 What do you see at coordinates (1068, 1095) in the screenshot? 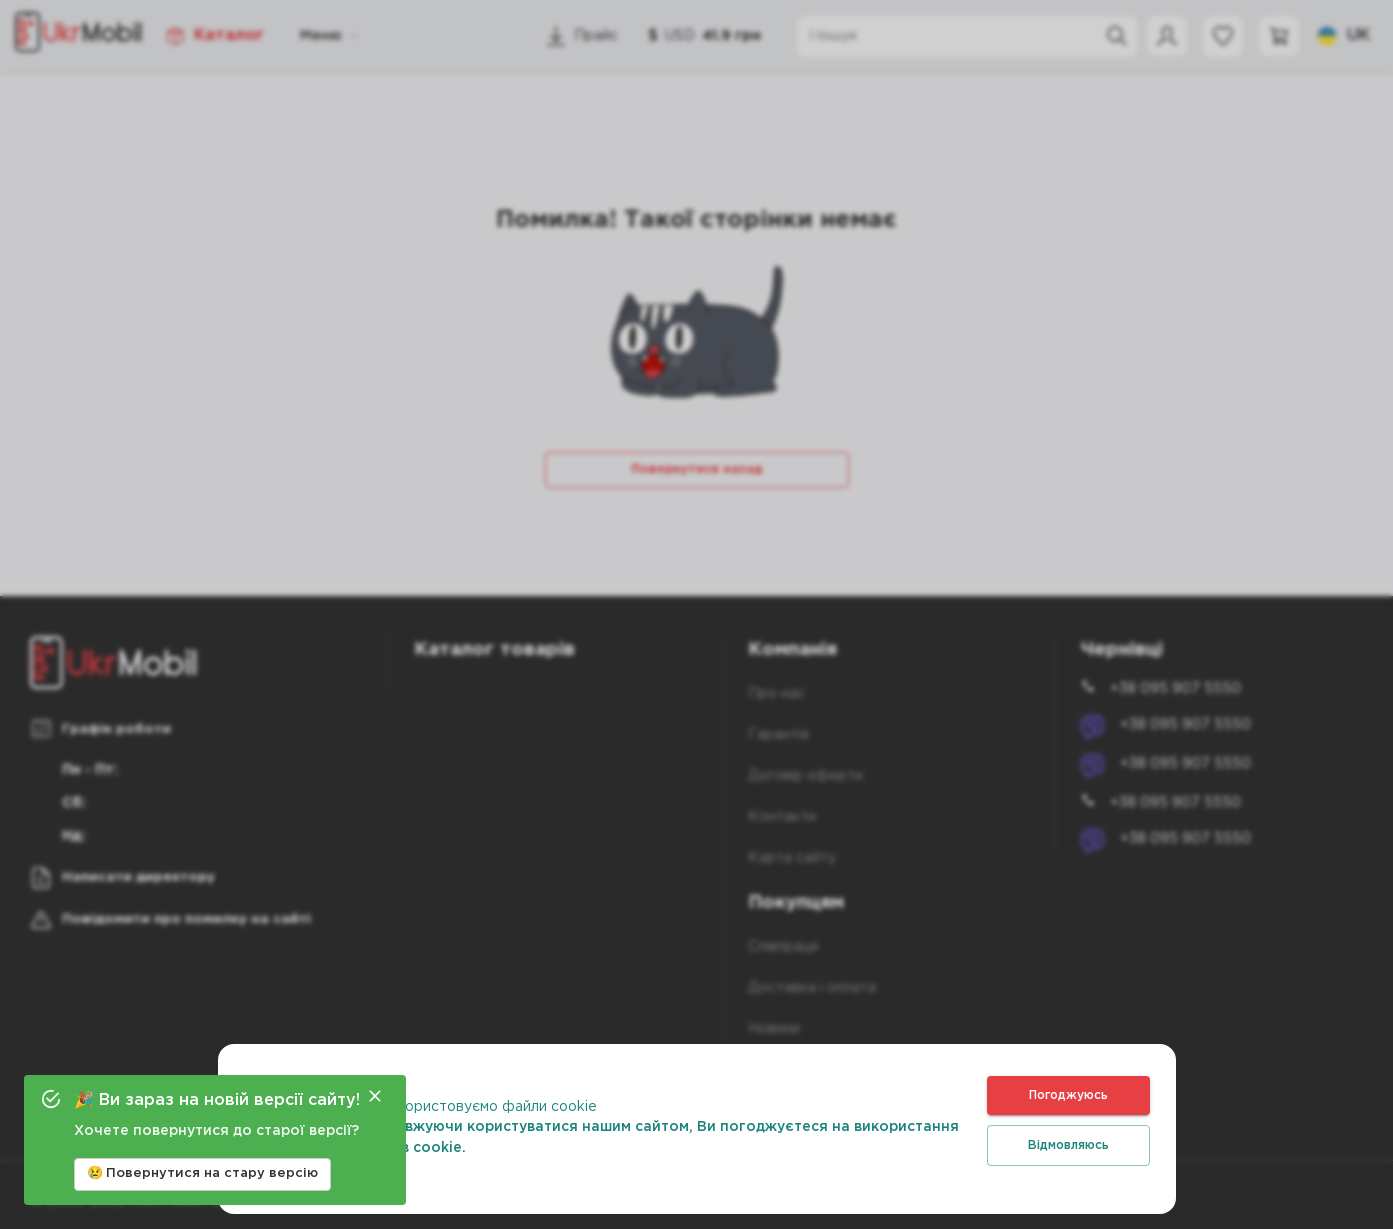
I see `Погоджуюсь` at bounding box center [1068, 1095].